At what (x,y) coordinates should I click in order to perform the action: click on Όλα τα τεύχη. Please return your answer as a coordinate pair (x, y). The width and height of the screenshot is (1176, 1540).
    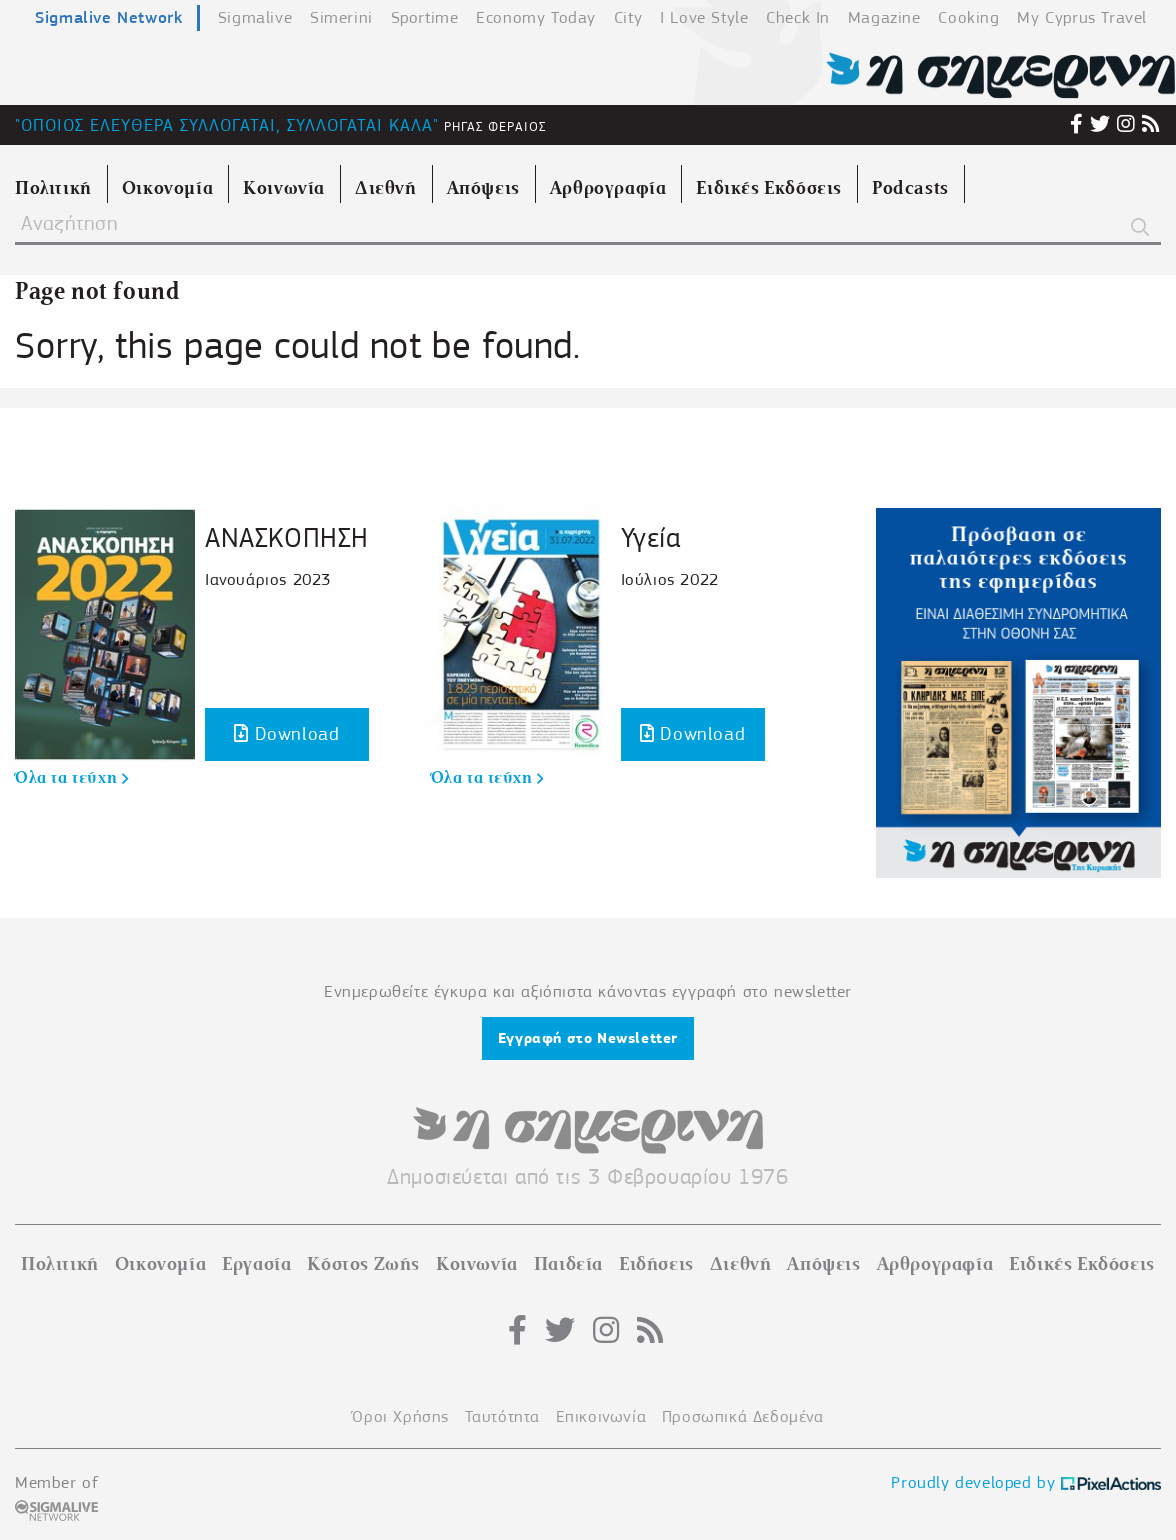
    Looking at the image, I should click on (71, 778).